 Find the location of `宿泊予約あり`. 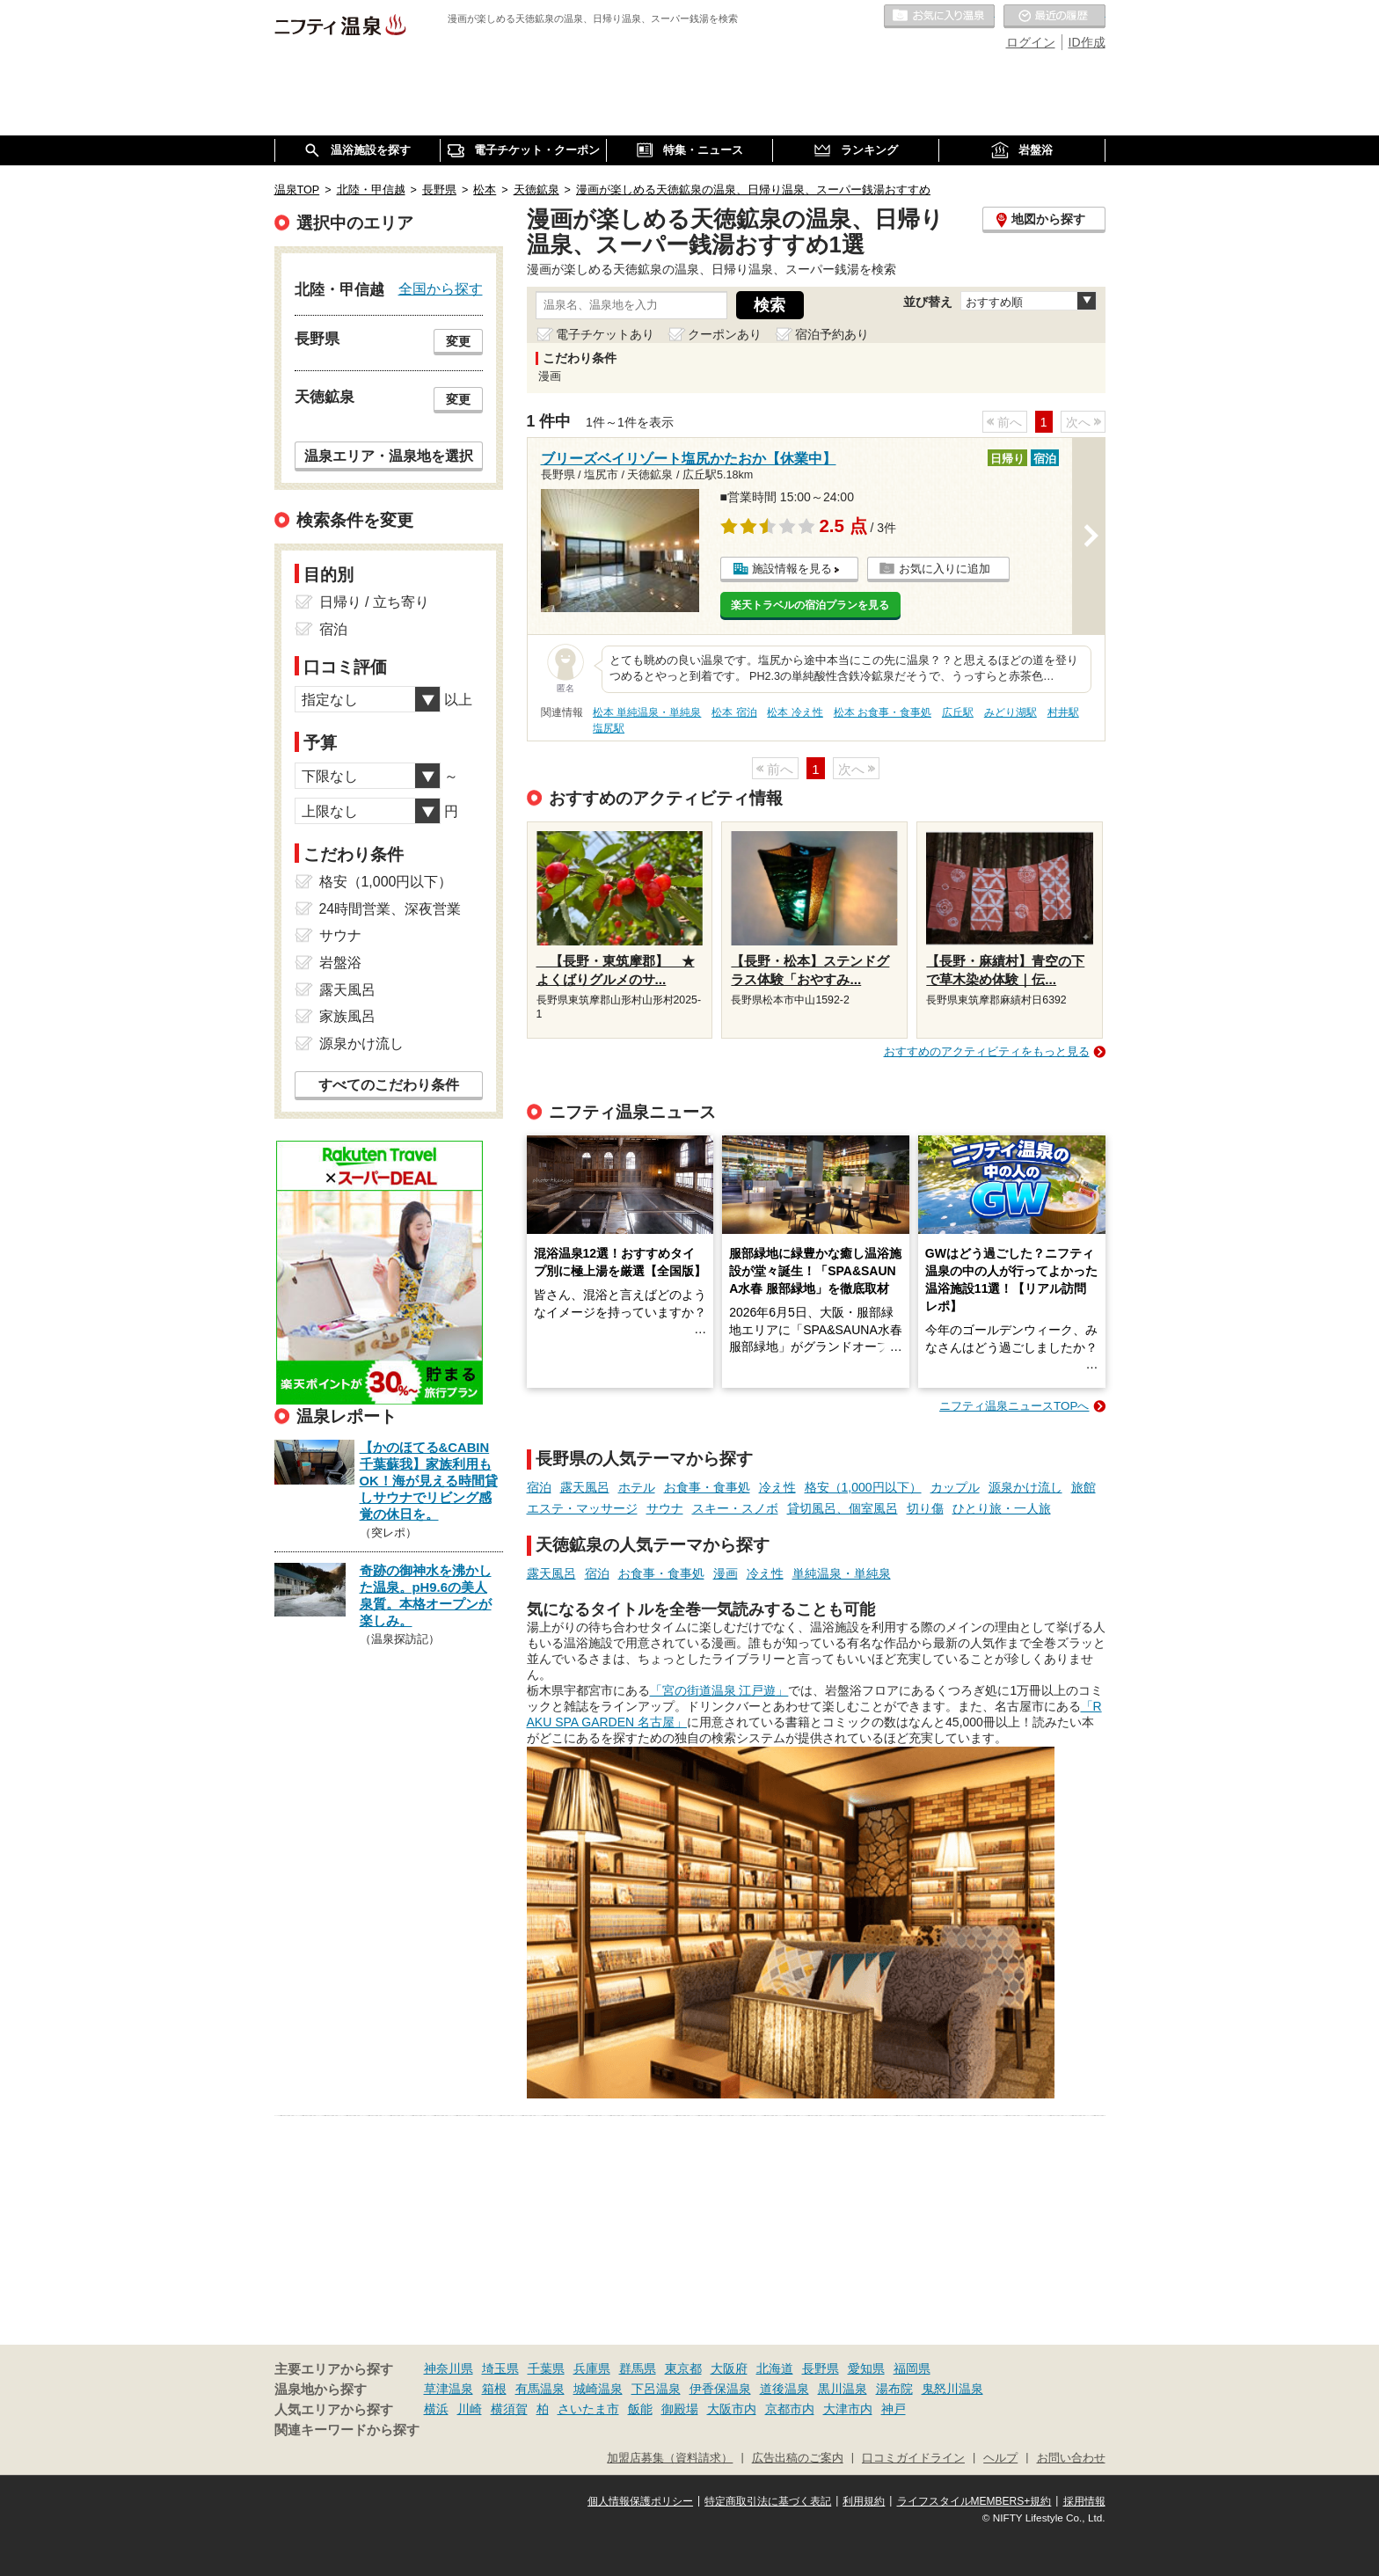

宿泊予約あり is located at coordinates (832, 334).